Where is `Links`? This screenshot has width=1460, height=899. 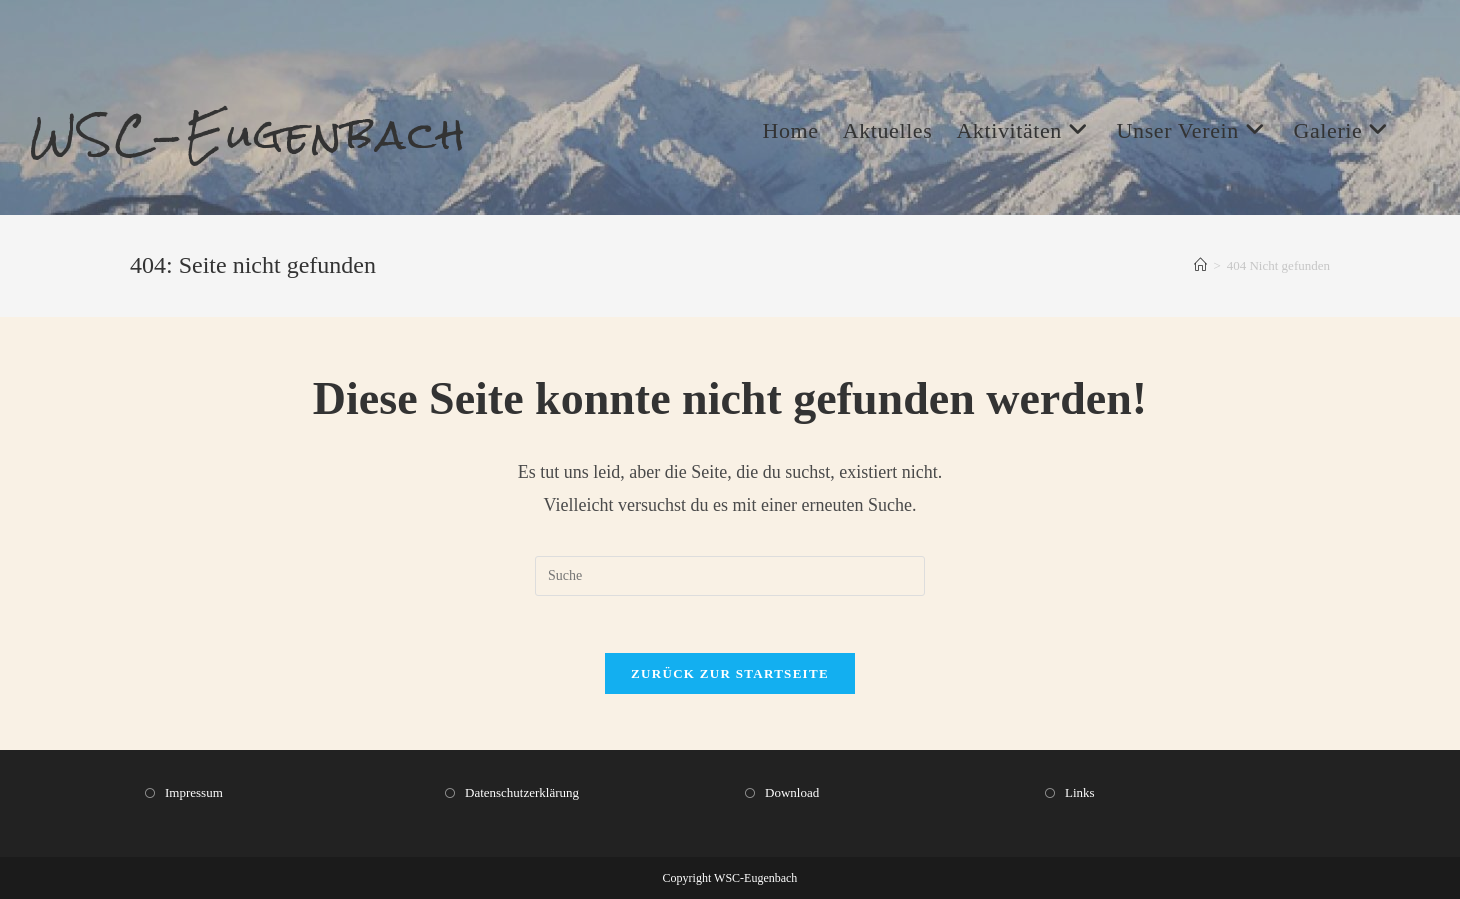 Links is located at coordinates (1080, 792).